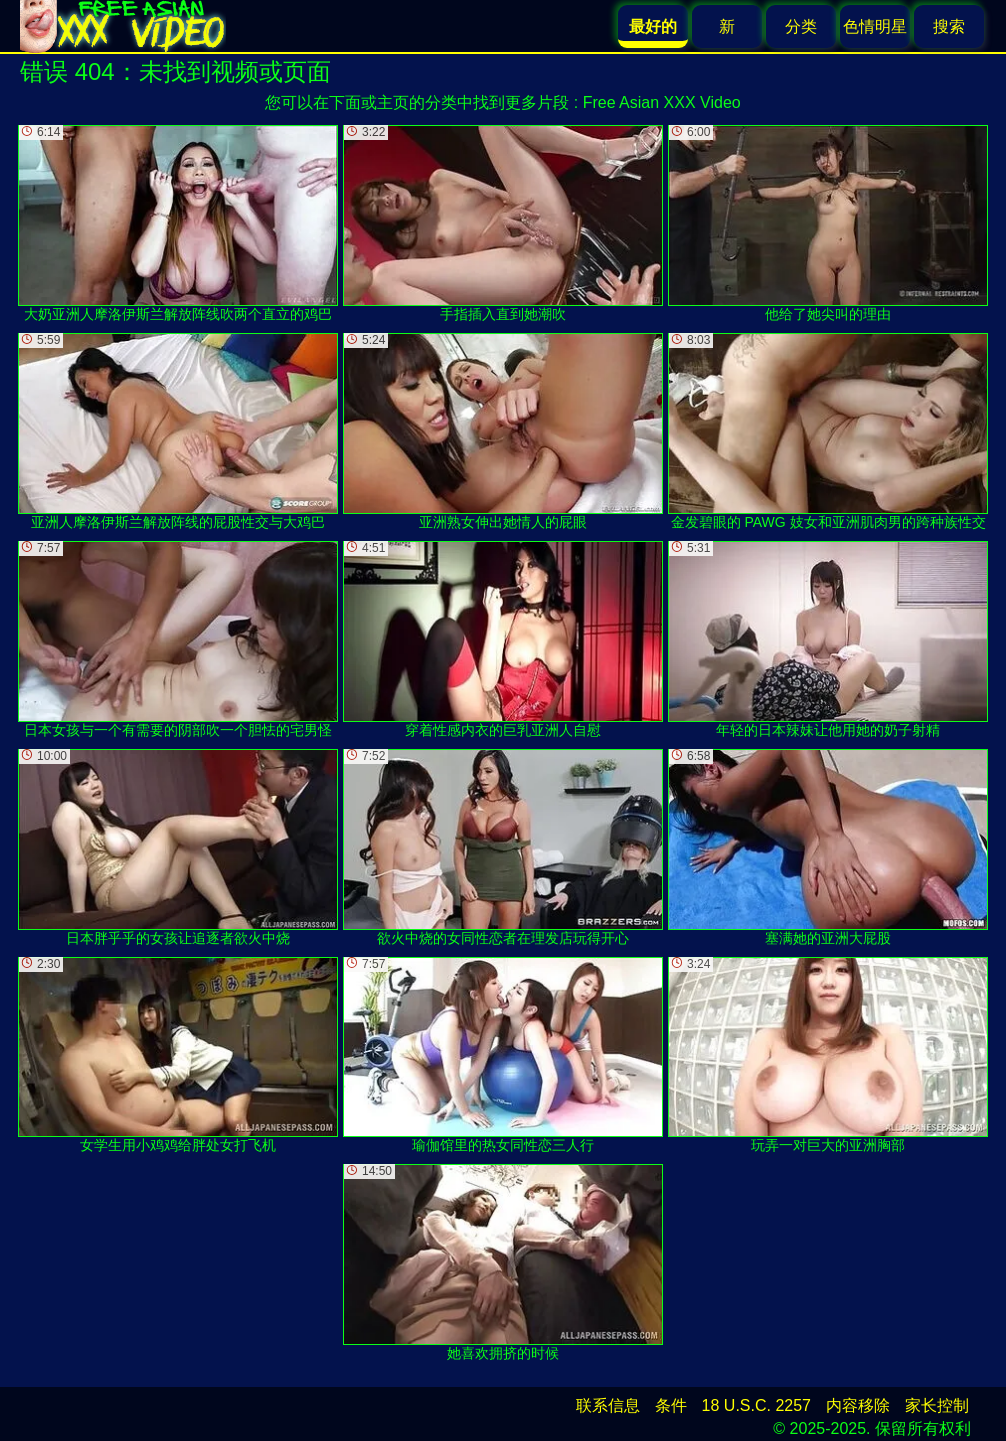 The width and height of the screenshot is (1006, 1441). I want to click on 内容移除, so click(858, 1405).